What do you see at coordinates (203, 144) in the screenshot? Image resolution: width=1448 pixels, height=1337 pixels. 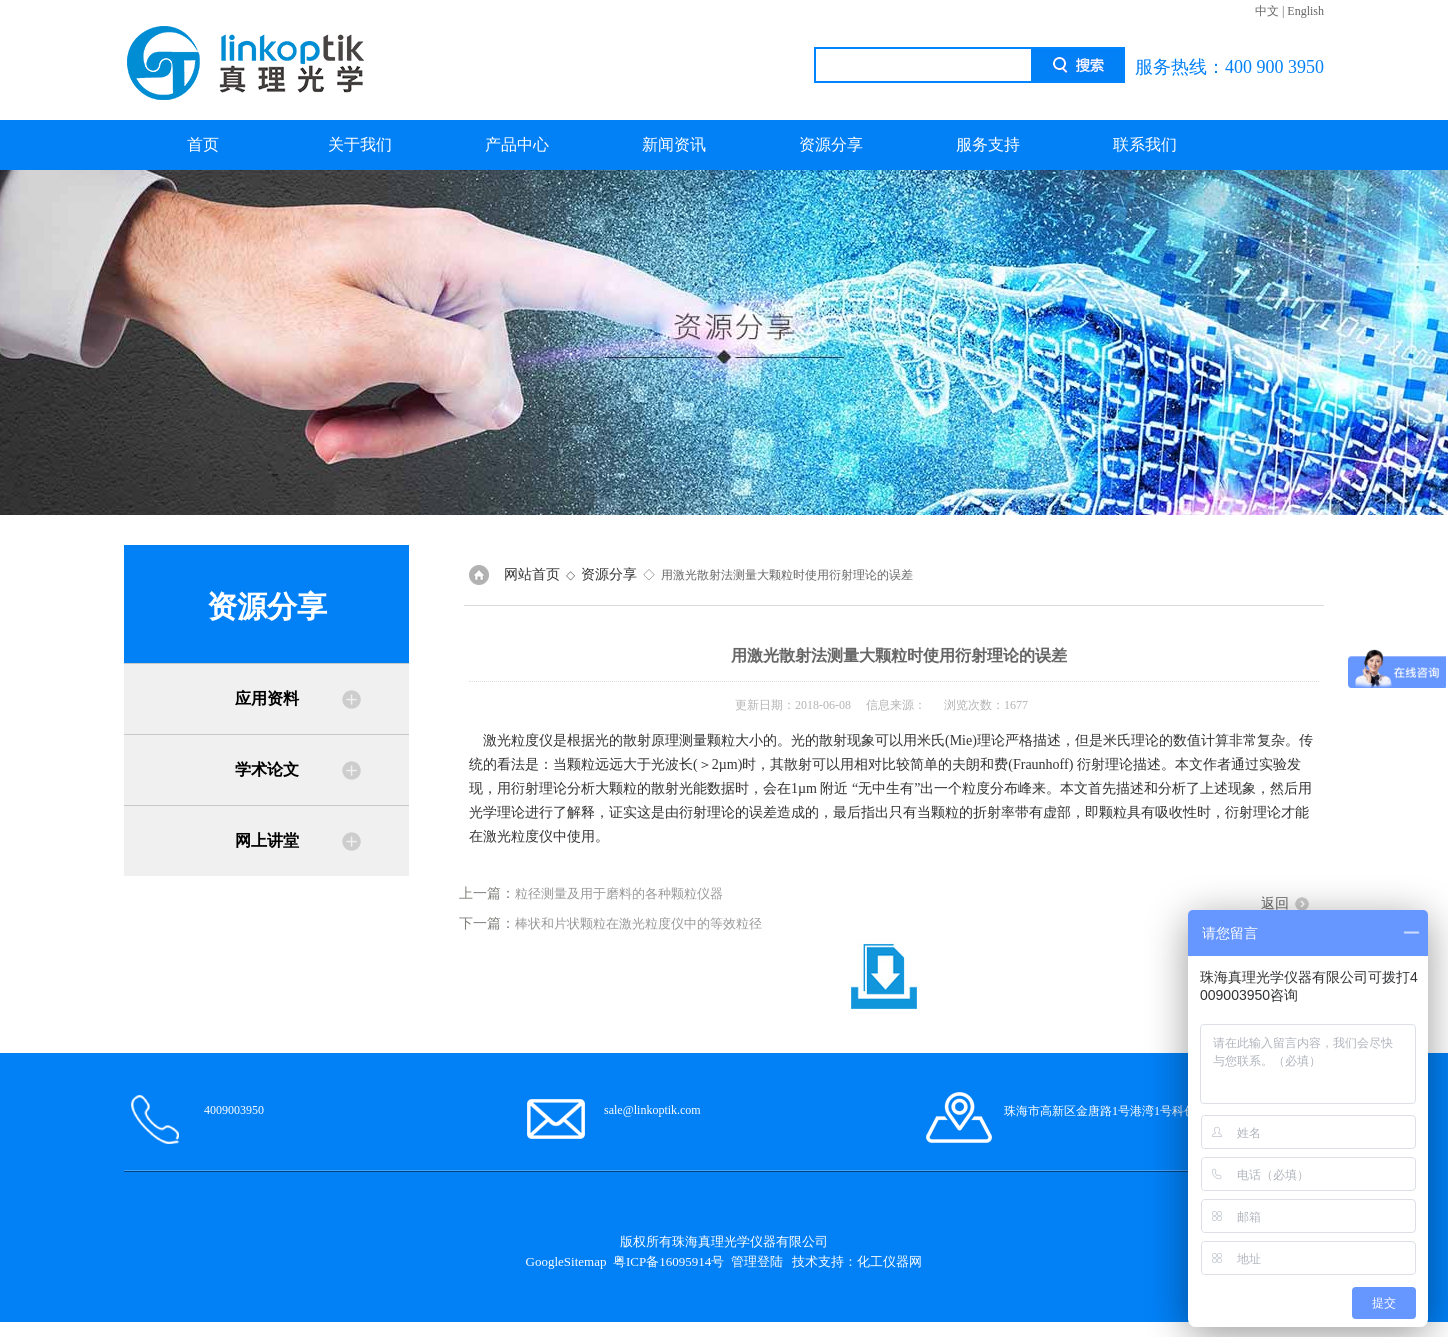 I see `首页` at bounding box center [203, 144].